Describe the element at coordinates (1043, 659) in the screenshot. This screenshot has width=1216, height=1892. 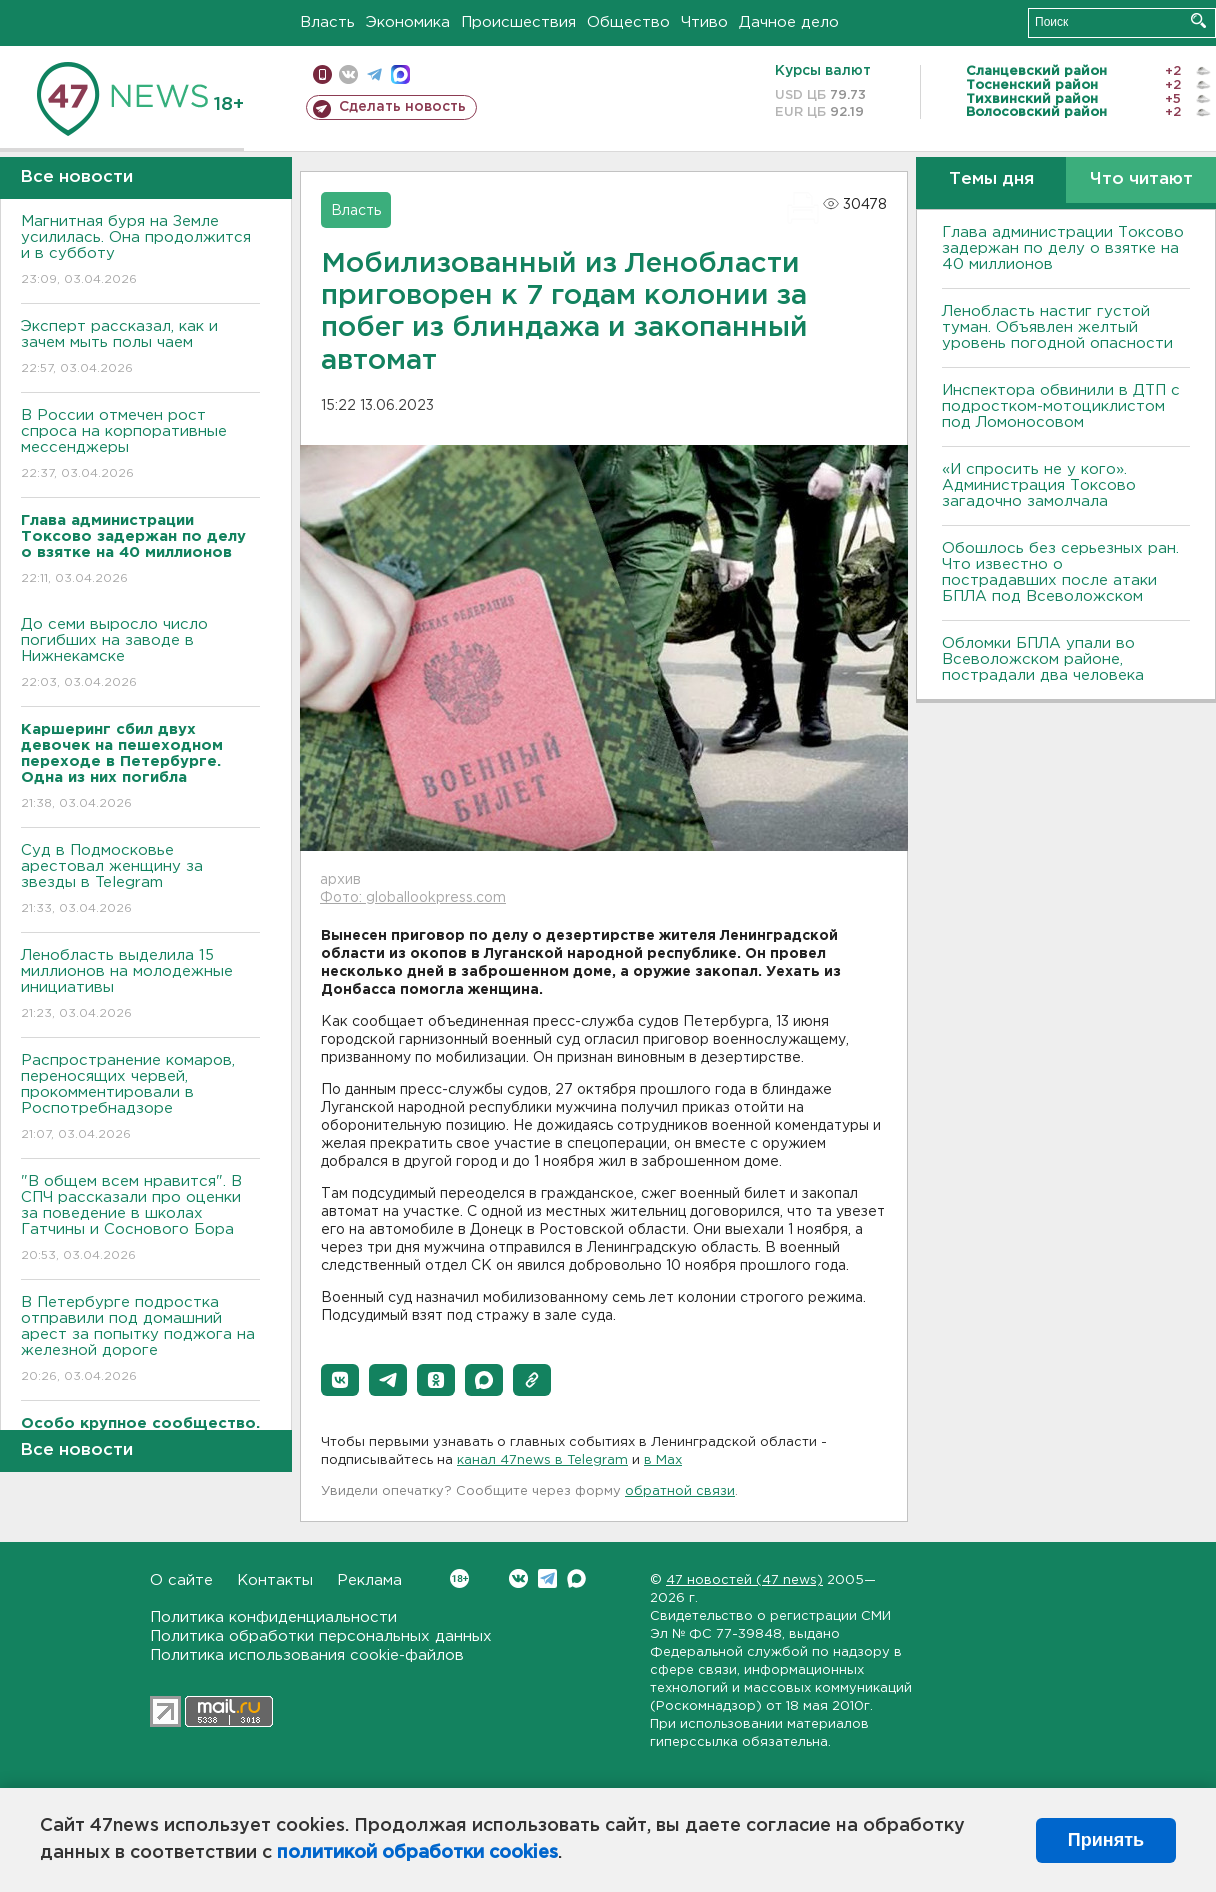
I see `Обломки БПЛА упали во Всеволожском районе, пострадали два человека` at that location.